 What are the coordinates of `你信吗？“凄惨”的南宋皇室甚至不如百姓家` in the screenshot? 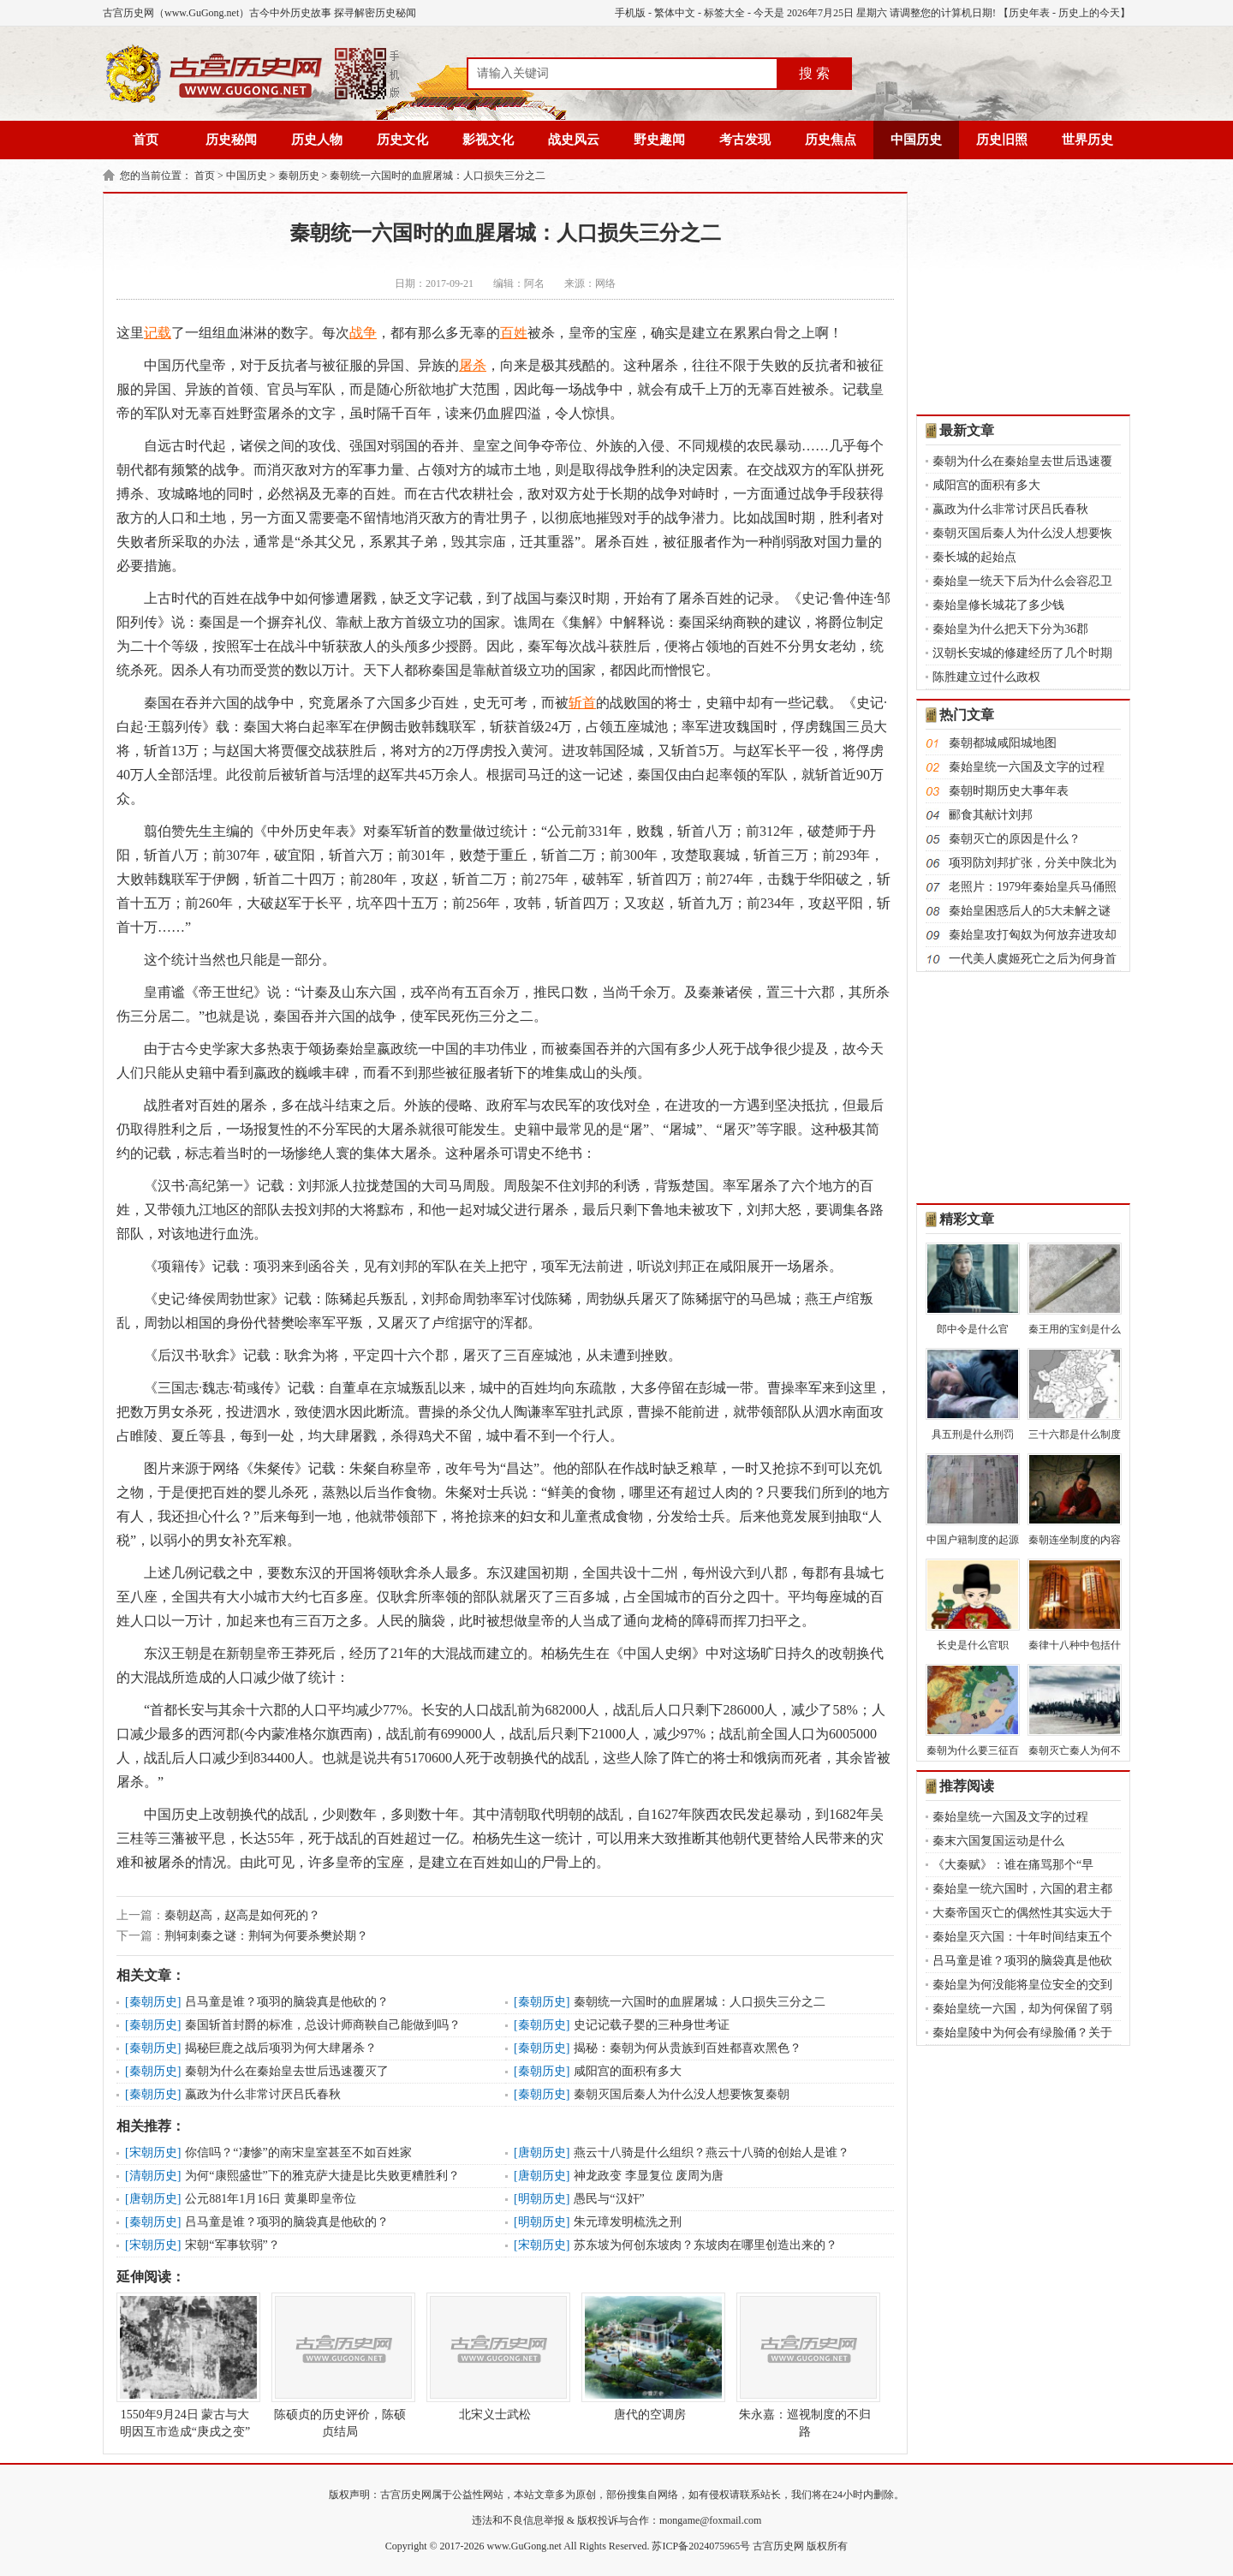 It's located at (298, 2152).